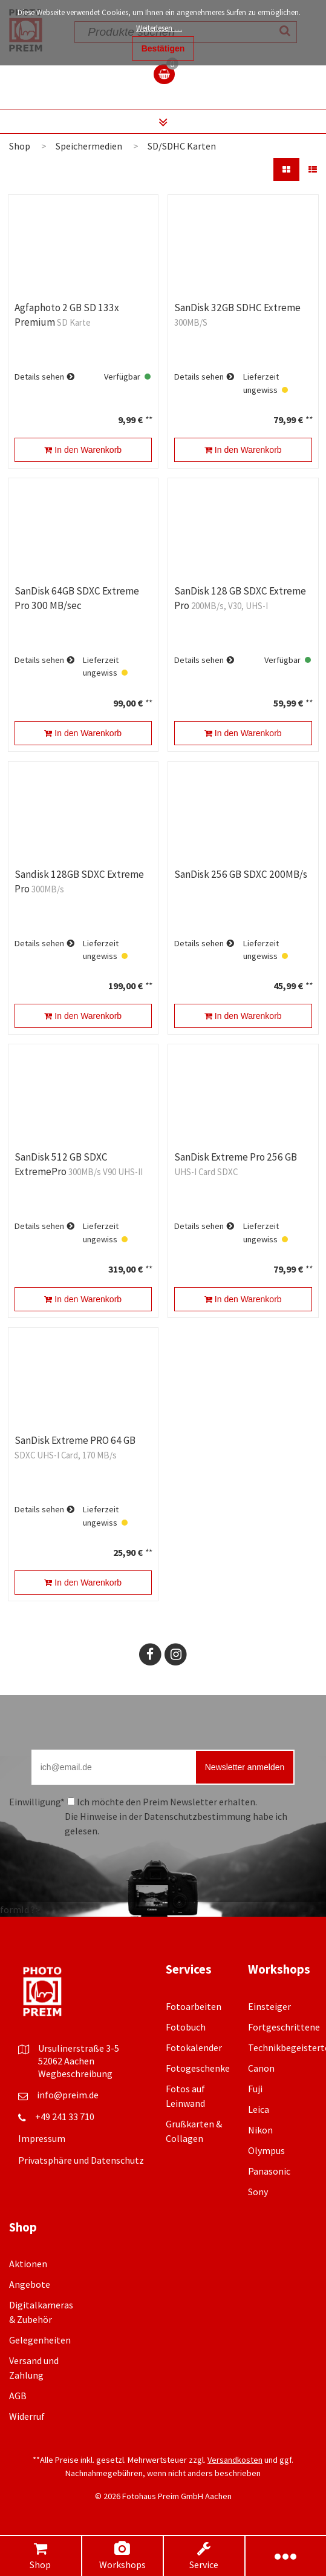 The height and width of the screenshot is (2576, 326). Describe the element at coordinates (18, 2396) in the screenshot. I see `AGB` at that location.